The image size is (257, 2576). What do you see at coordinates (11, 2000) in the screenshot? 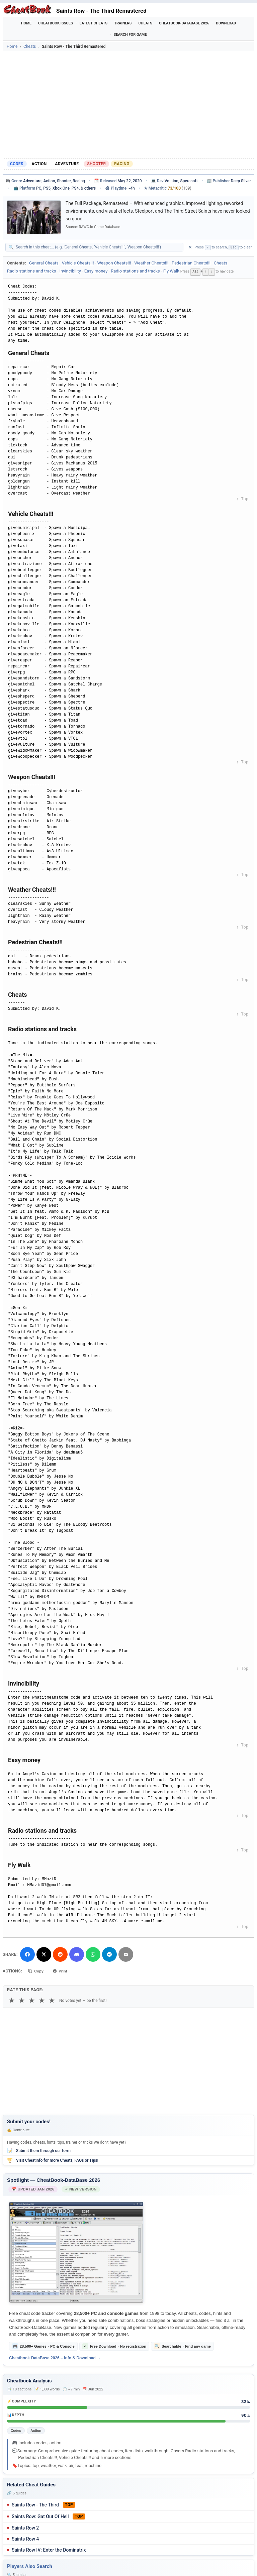
I see `★ [1 star]` at bounding box center [11, 2000].